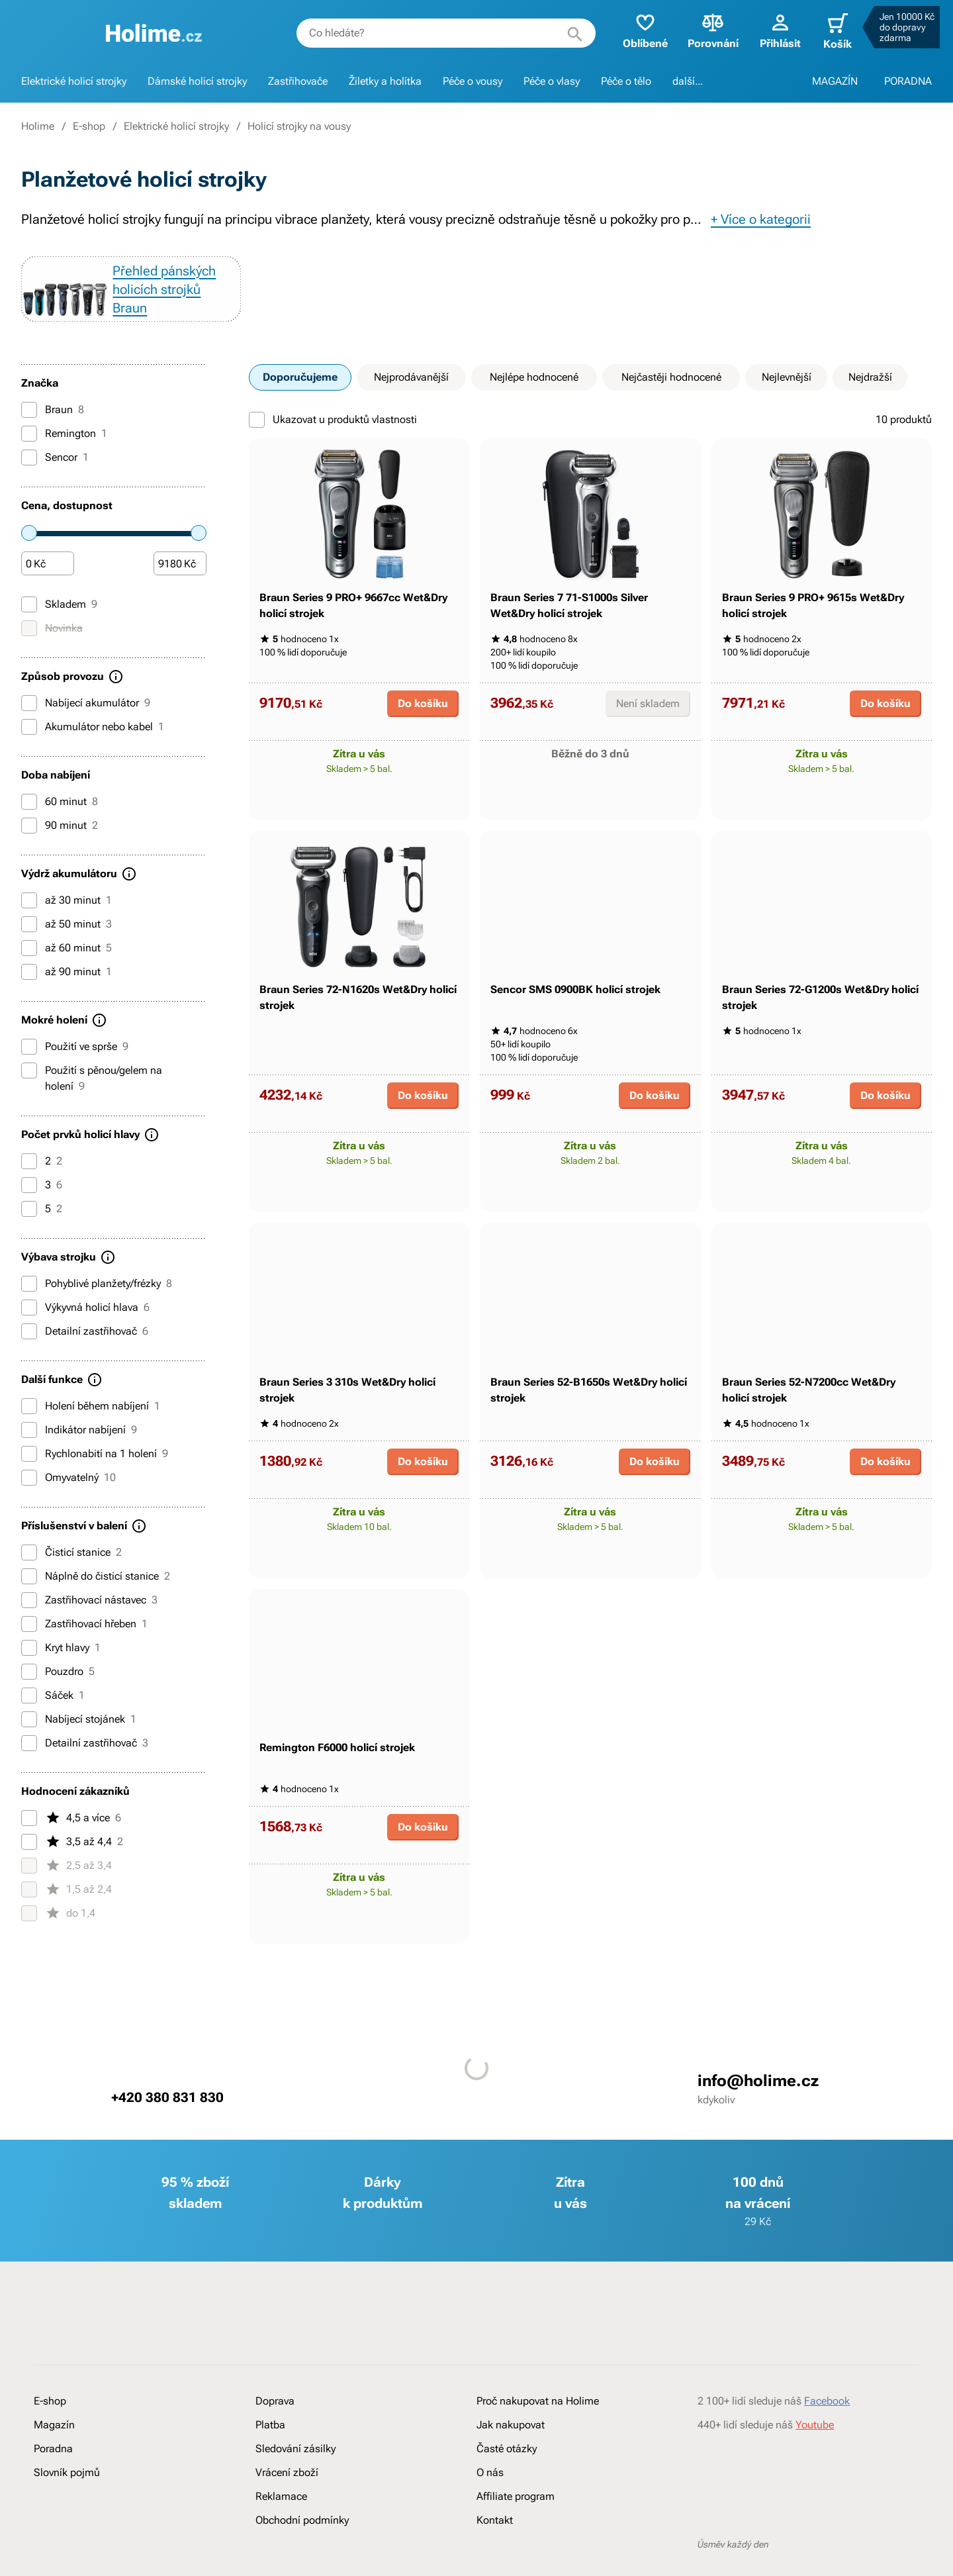  What do you see at coordinates (66, 991) in the screenshot?
I see `až 90 minut` at bounding box center [66, 991].